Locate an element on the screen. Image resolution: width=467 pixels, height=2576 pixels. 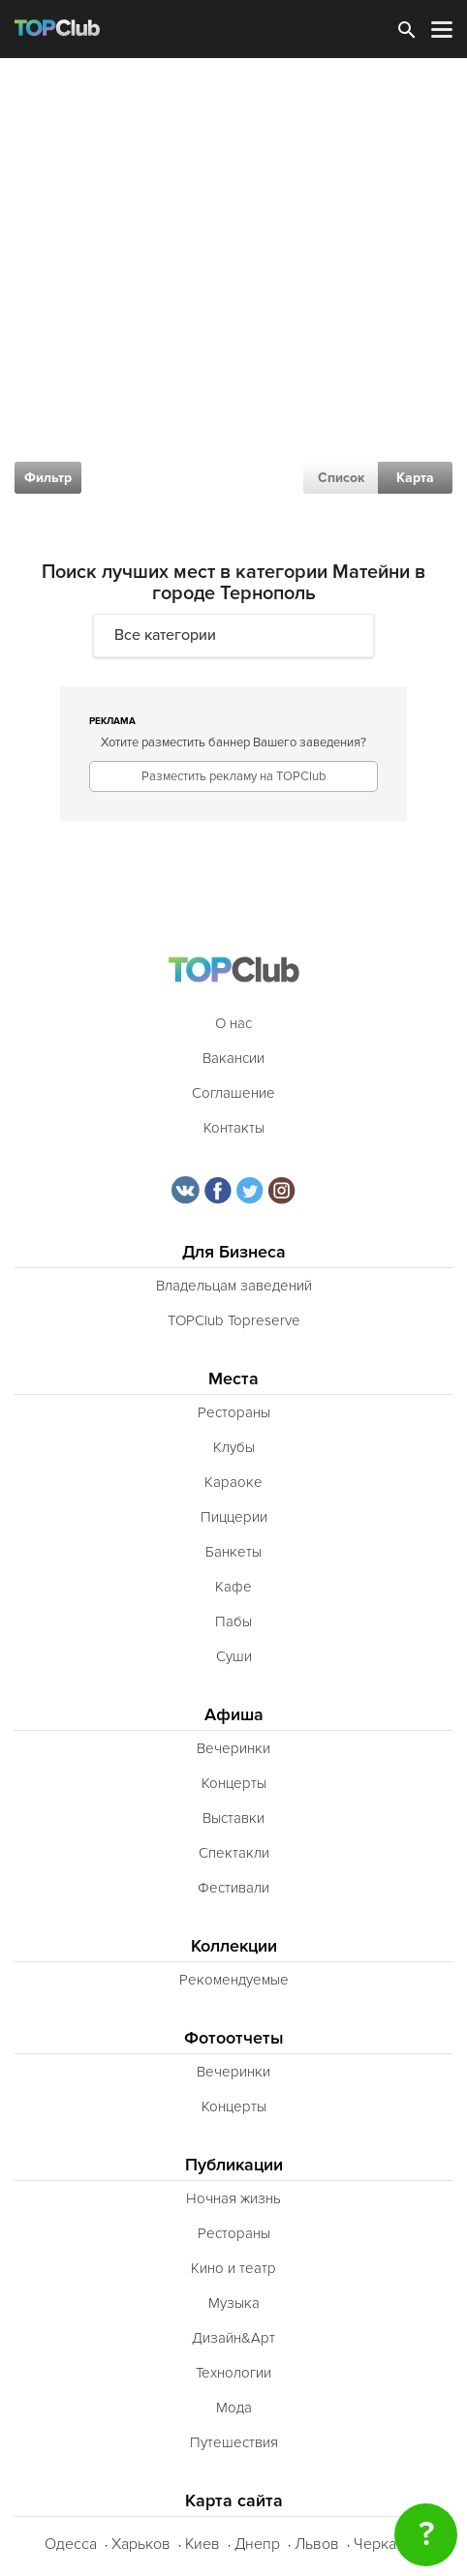
Вечеринки is located at coordinates (233, 1748).